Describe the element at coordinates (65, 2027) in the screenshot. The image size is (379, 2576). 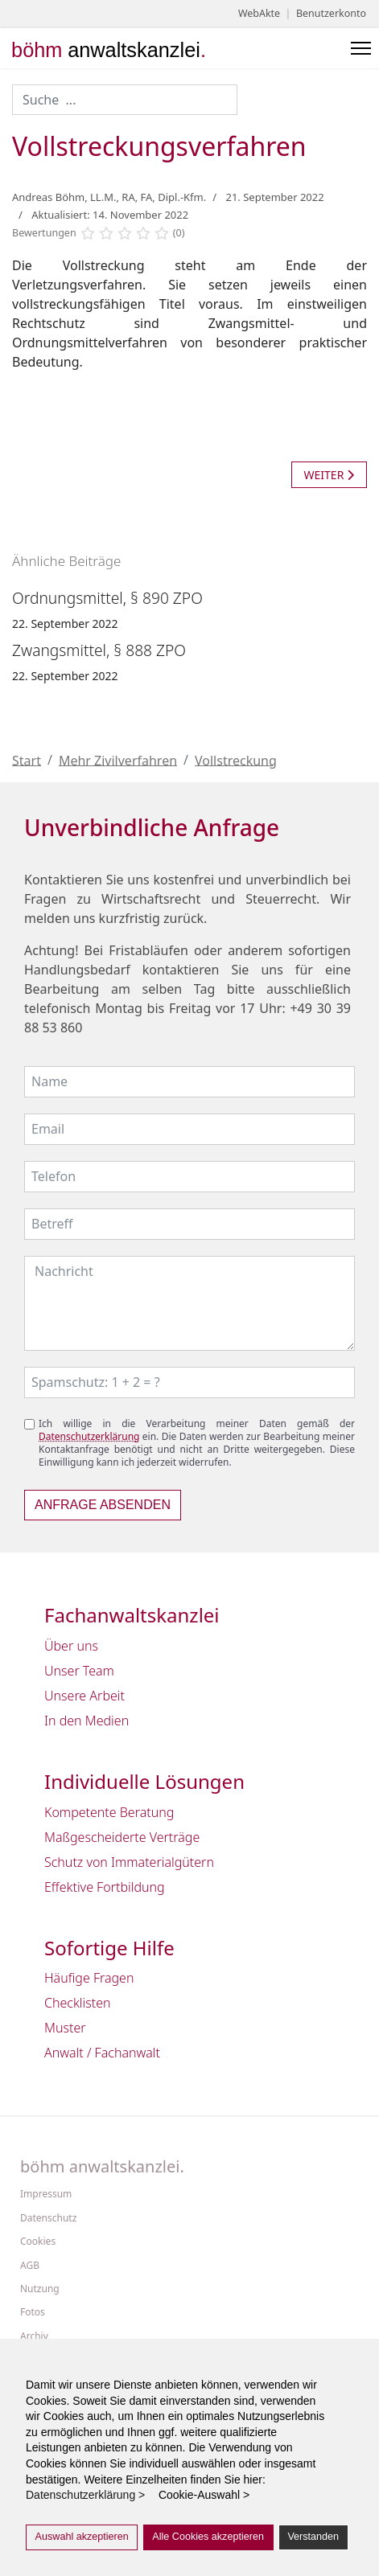
I see `Muster` at that location.